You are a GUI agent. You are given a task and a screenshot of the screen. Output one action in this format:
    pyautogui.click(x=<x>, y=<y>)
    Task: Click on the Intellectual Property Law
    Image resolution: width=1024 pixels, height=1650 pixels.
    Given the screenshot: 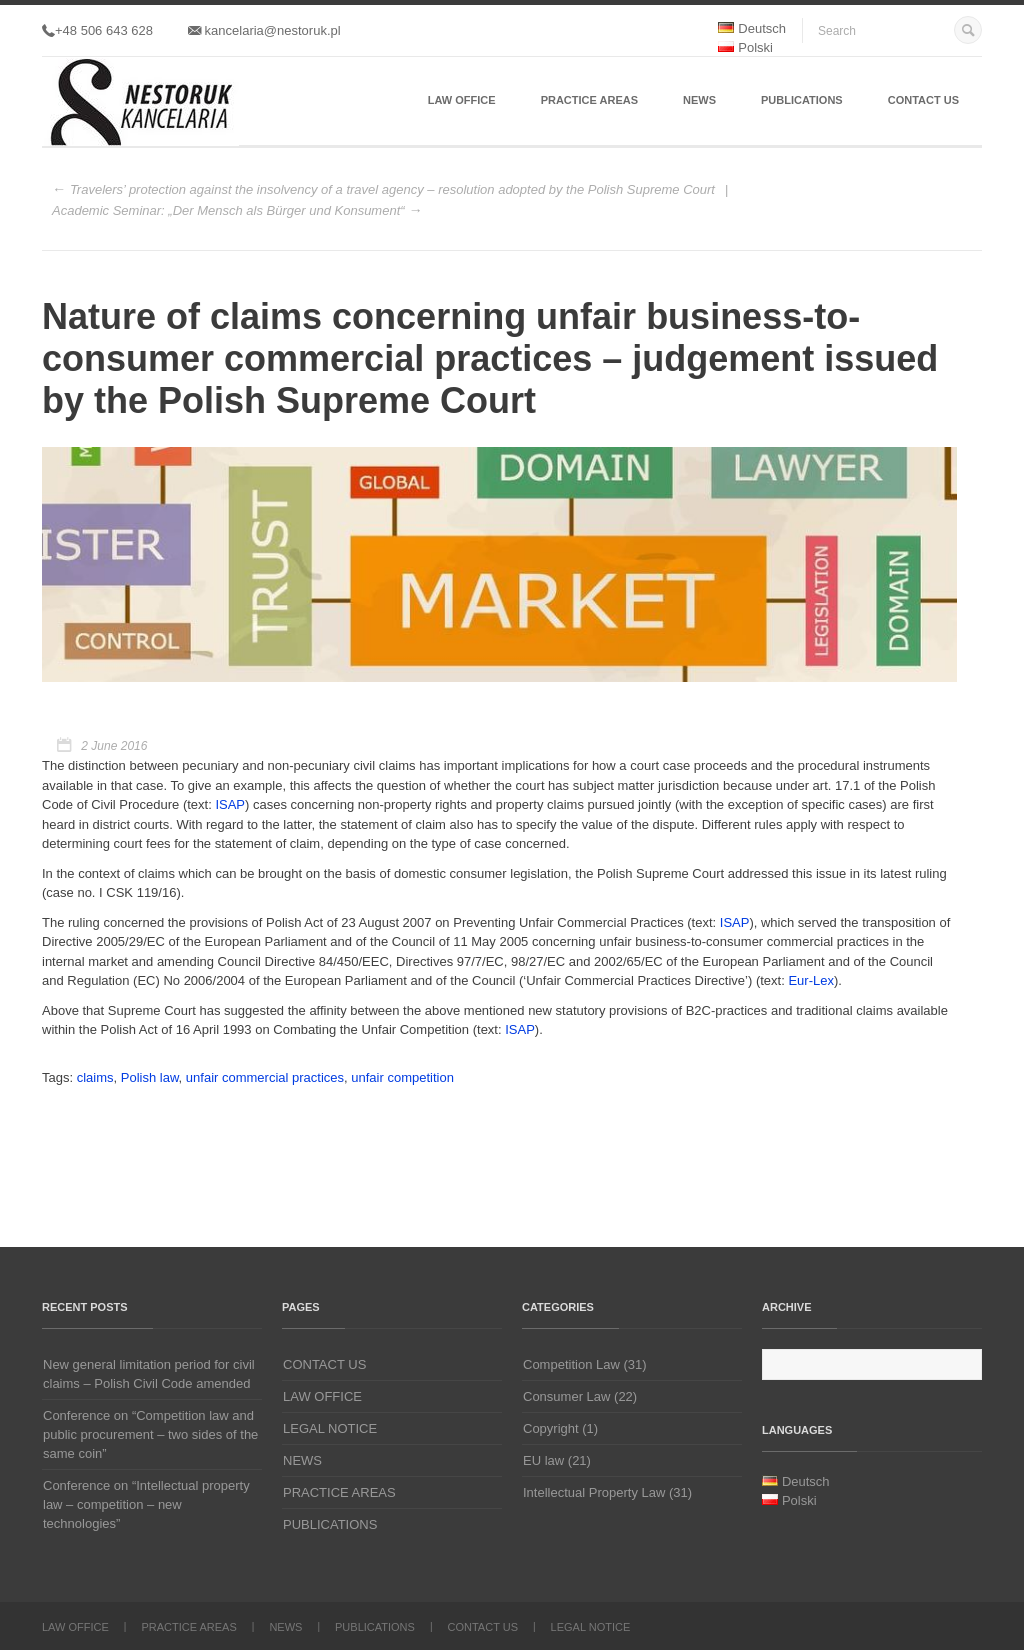 What is the action you would take?
    pyautogui.click(x=594, y=1492)
    